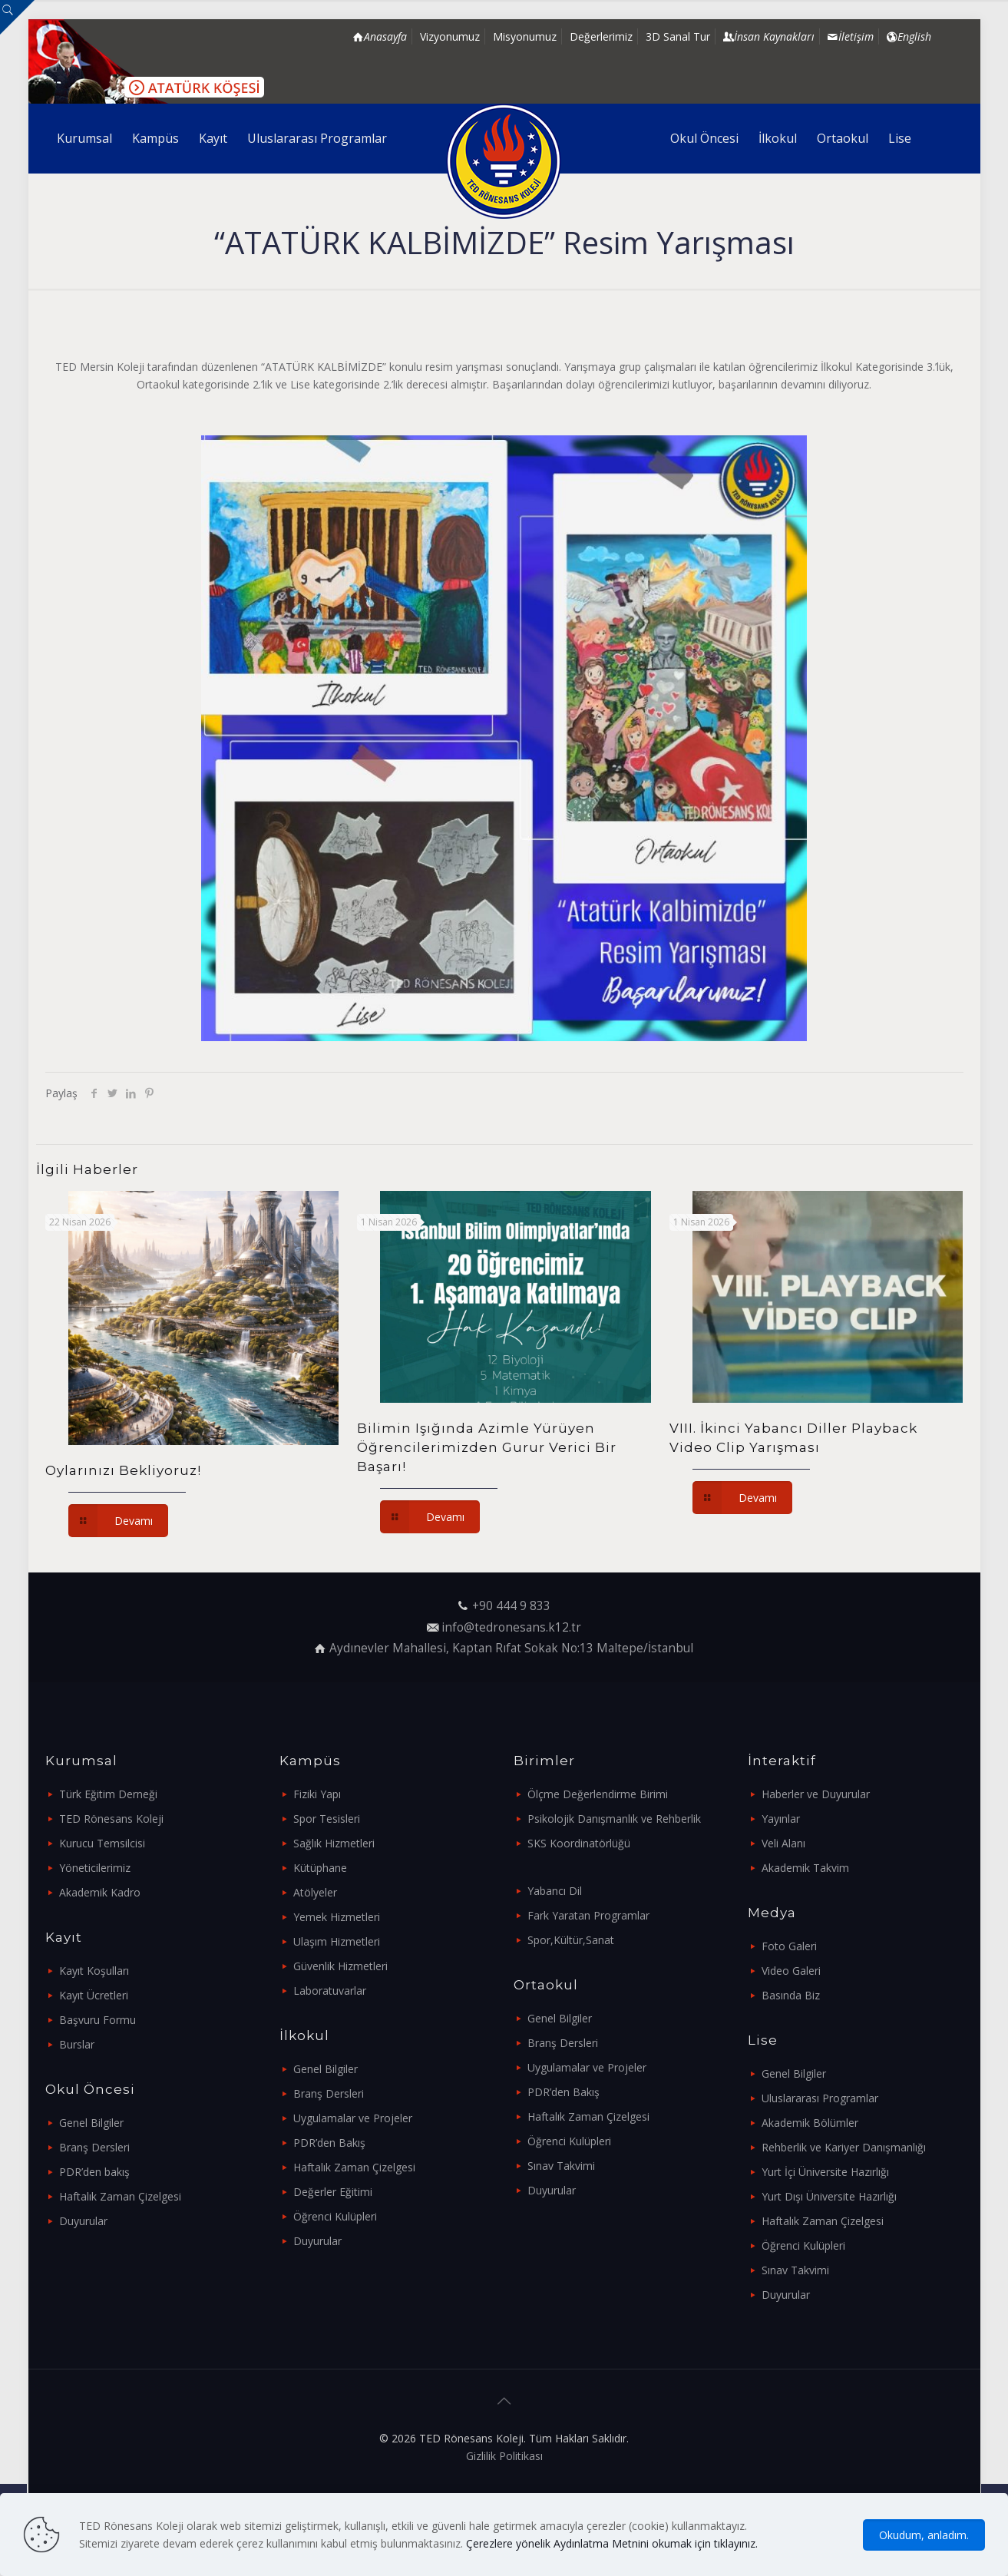 This screenshot has height=2576, width=1008. What do you see at coordinates (91, 2122) in the screenshot?
I see `Genel Bilgiler` at bounding box center [91, 2122].